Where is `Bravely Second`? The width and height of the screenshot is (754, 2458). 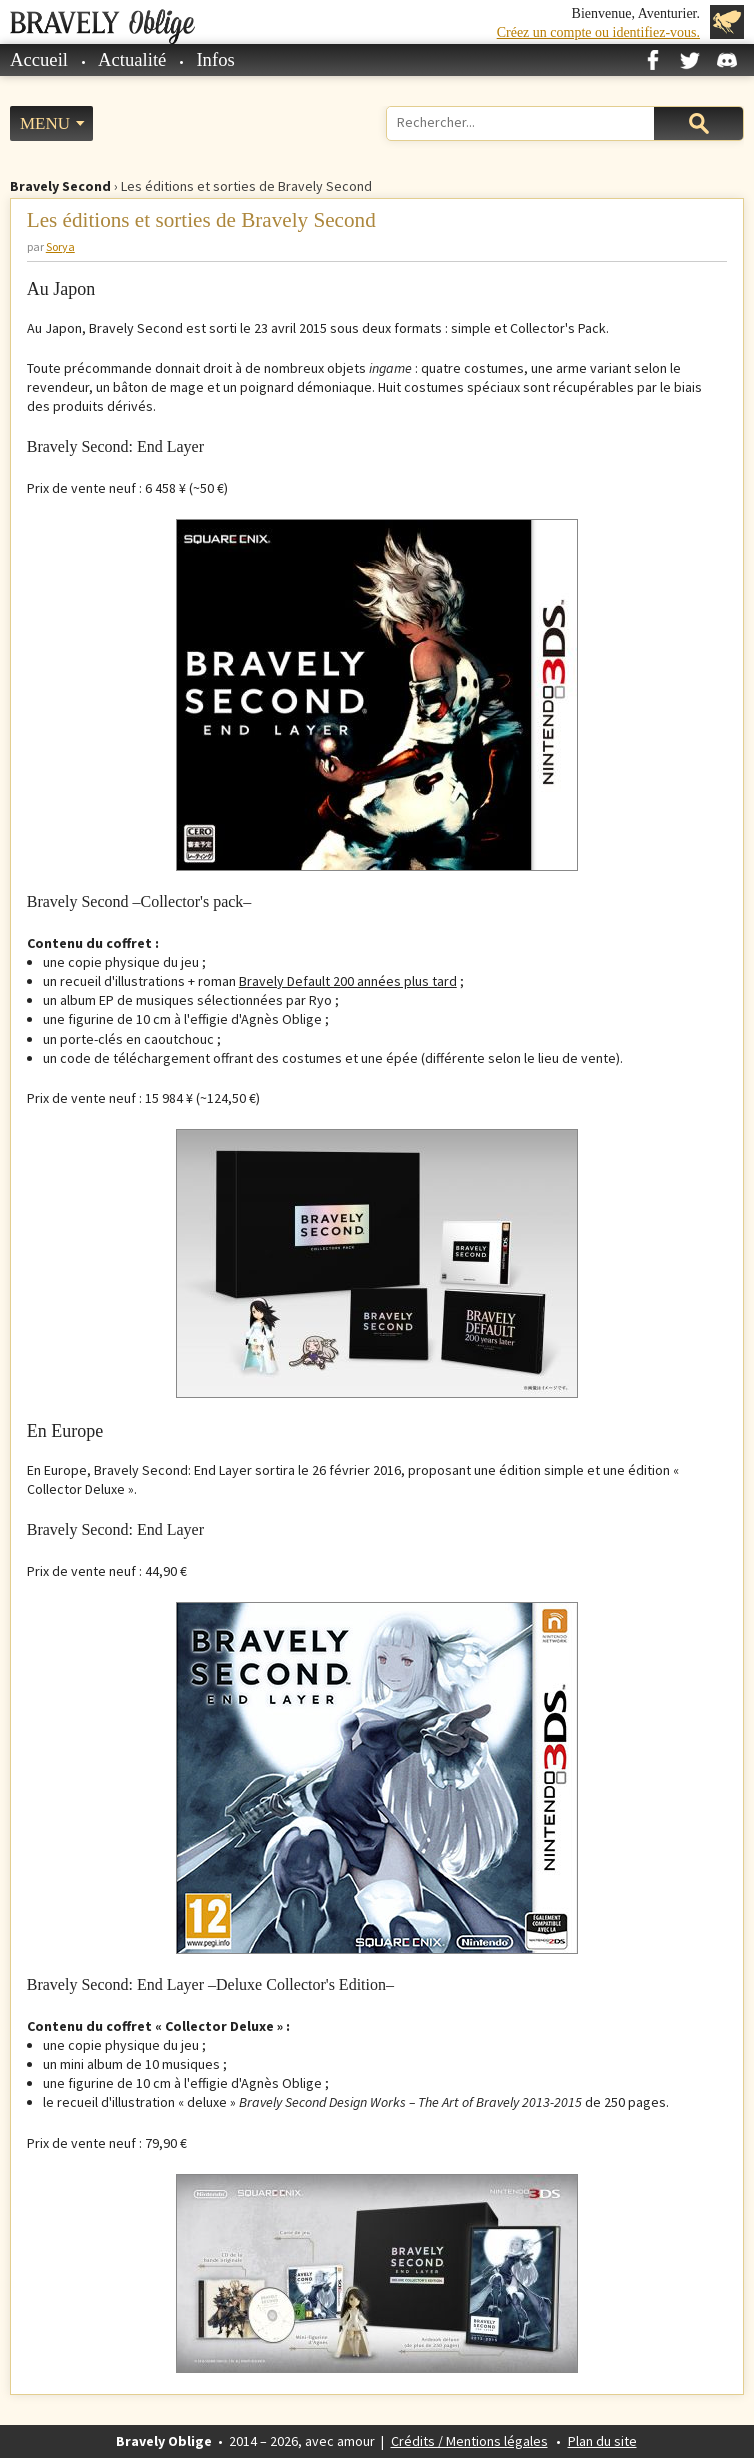 Bravely Second is located at coordinates (60, 186).